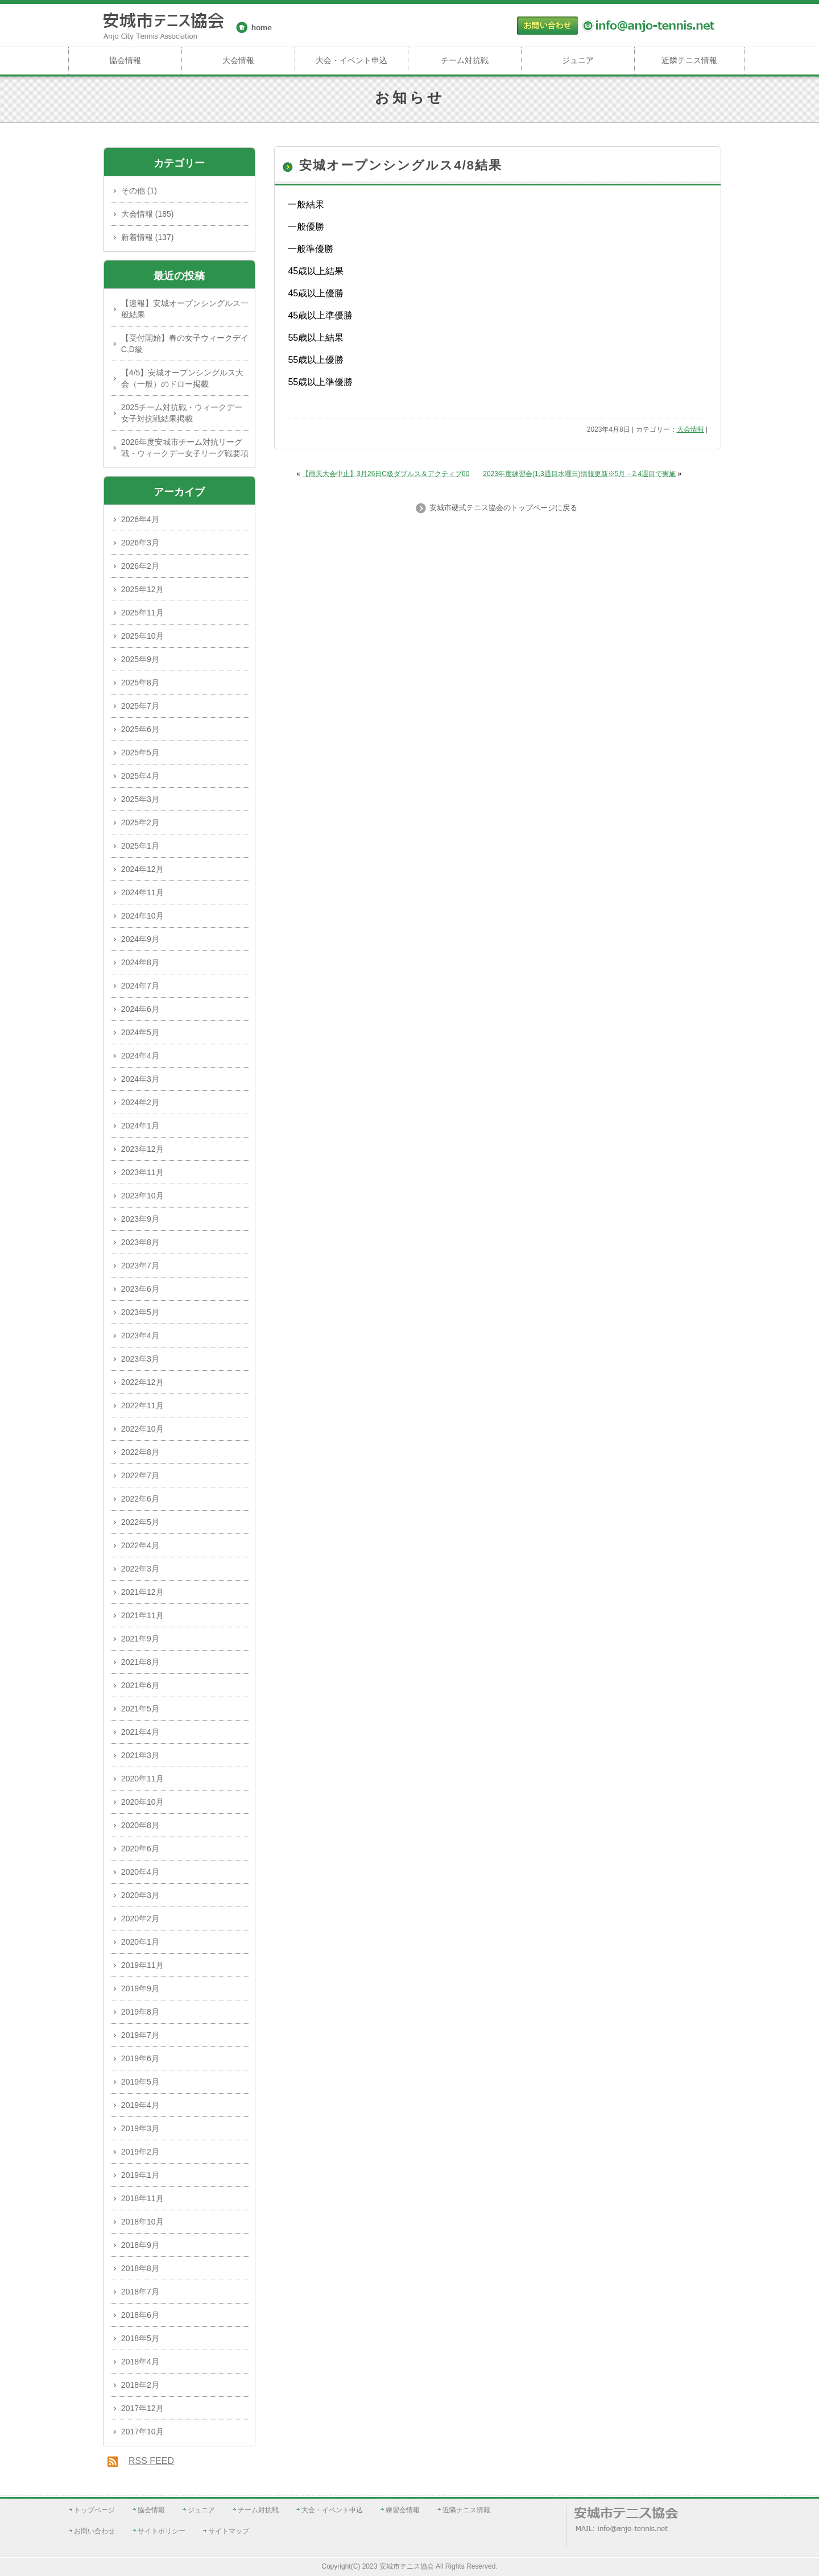 This screenshot has height=2576, width=819. Describe the element at coordinates (140, 2361) in the screenshot. I see `2018年4月` at that location.